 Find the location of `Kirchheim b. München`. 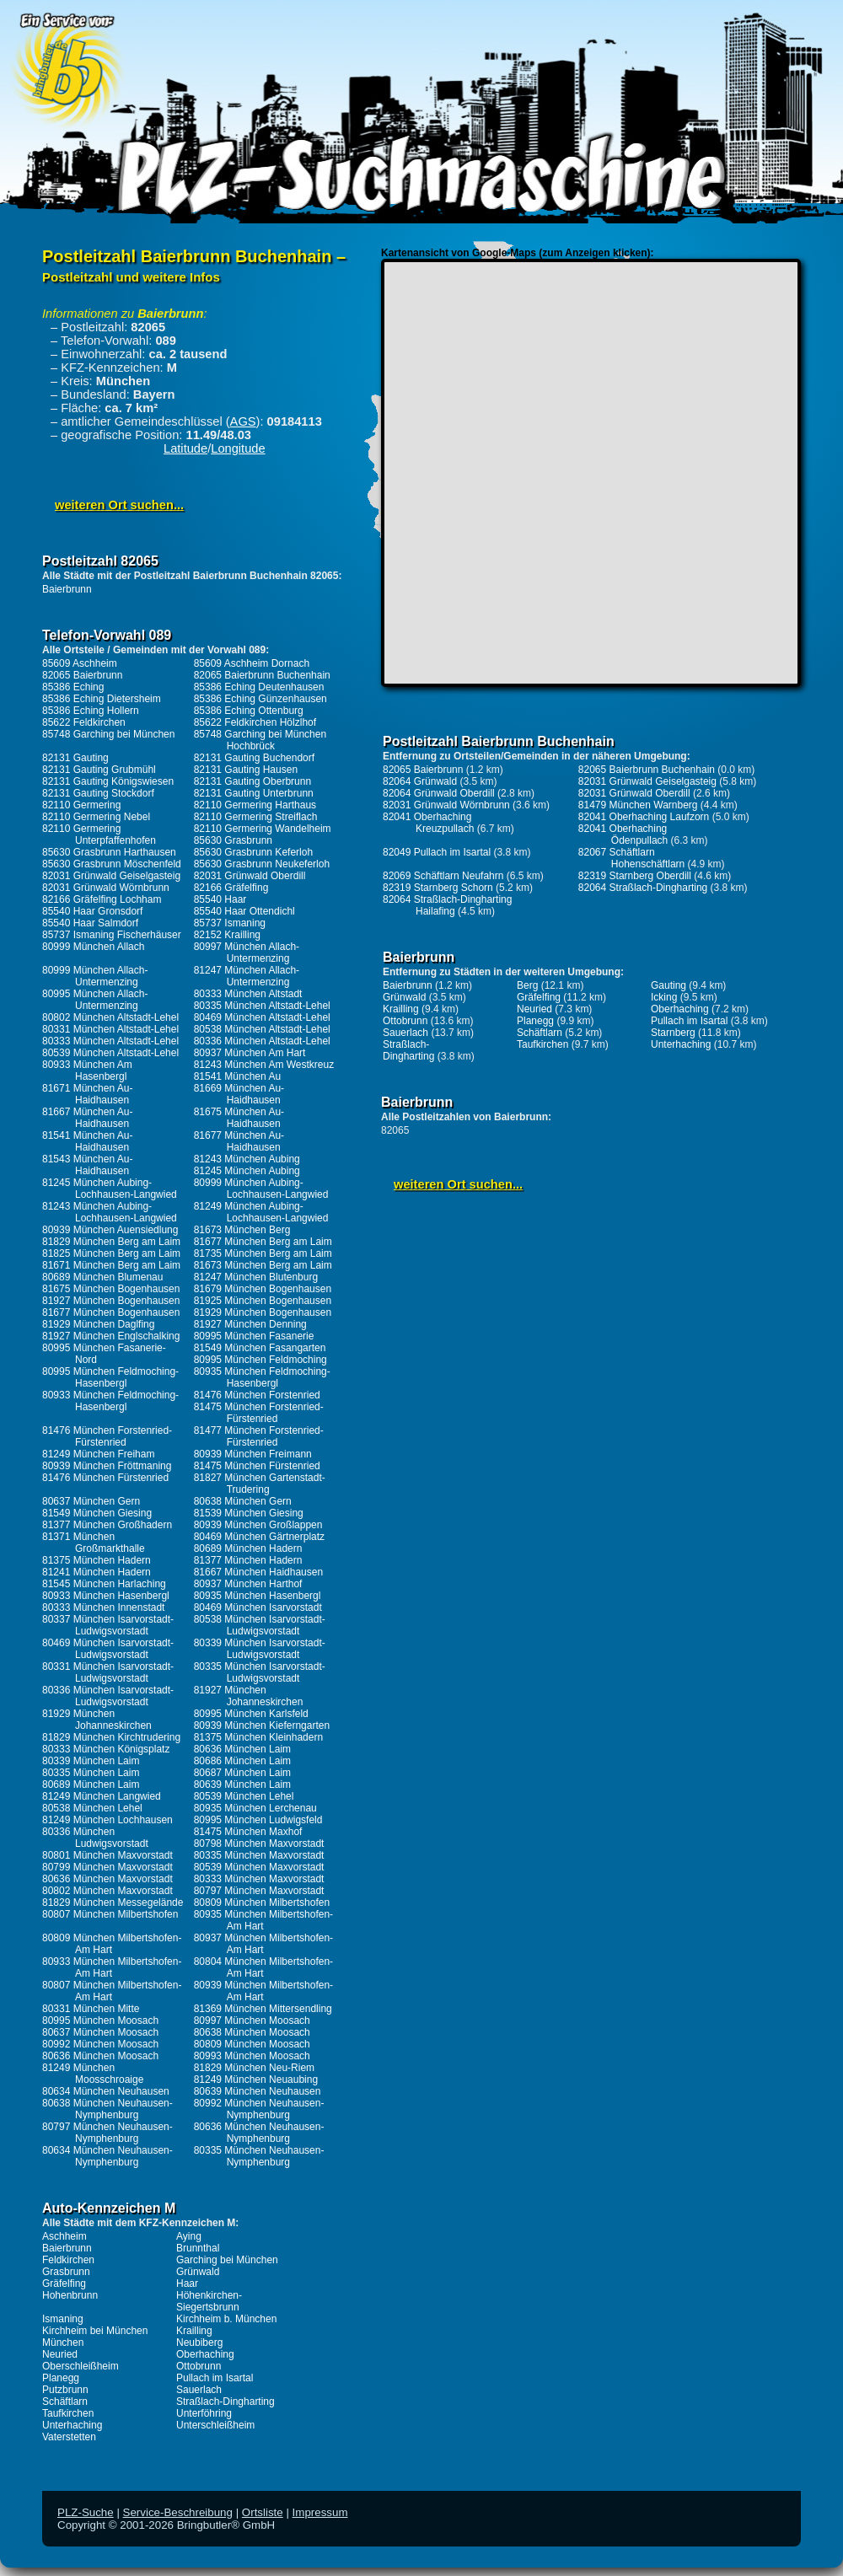

Kirchheim b. München is located at coordinates (226, 2319).